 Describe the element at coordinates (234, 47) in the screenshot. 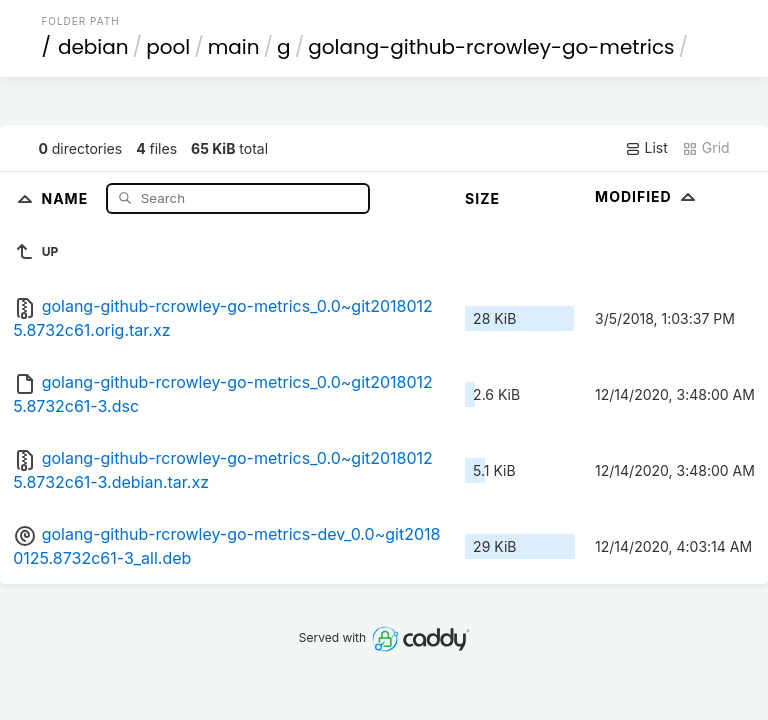

I see `main` at that location.